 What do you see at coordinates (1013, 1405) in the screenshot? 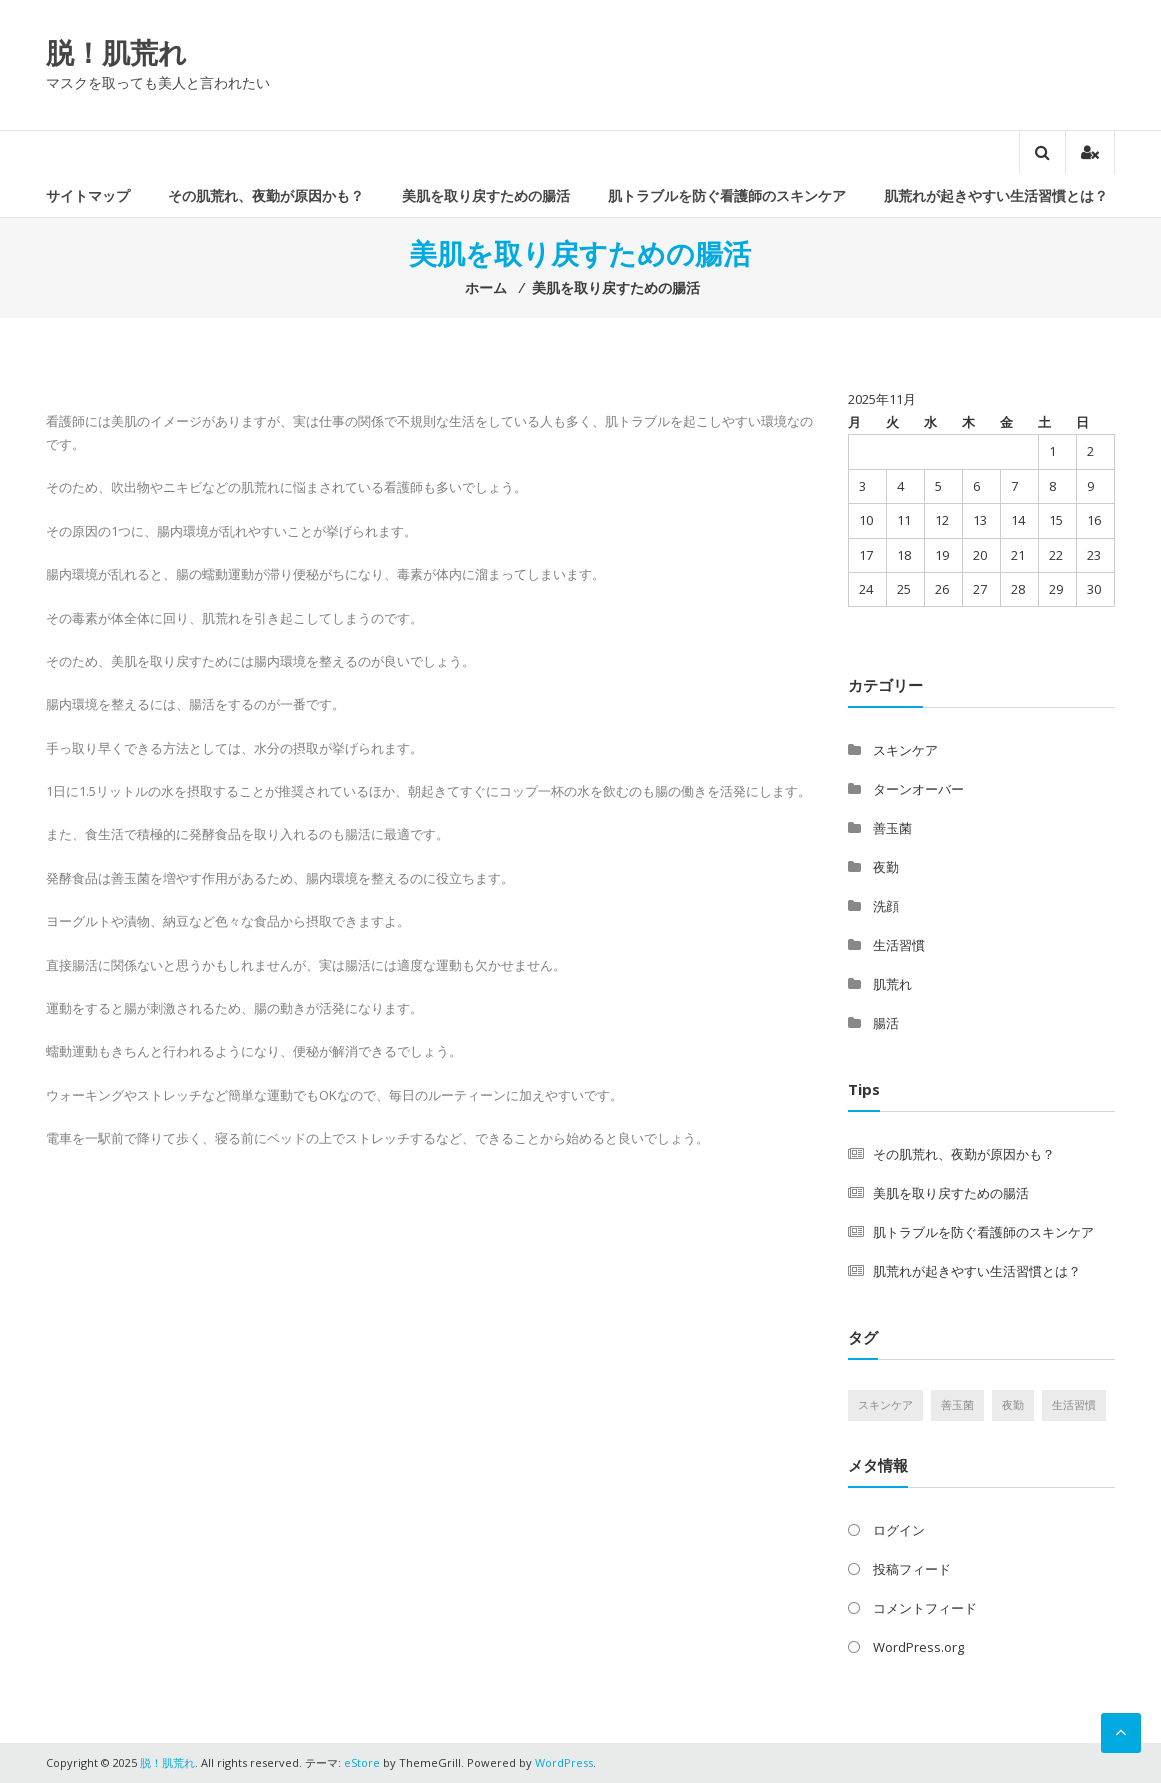
I see `夜勤 [夜勤 (1個の項目)]` at bounding box center [1013, 1405].